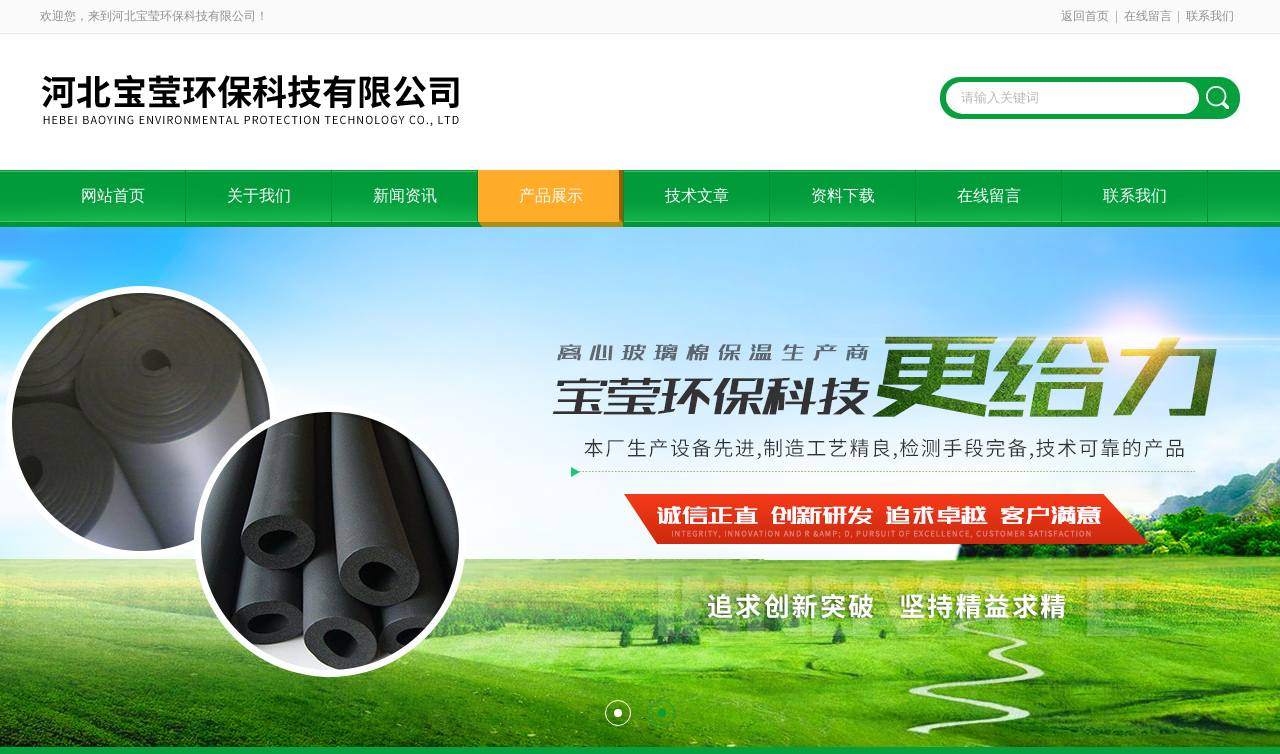  I want to click on 新闻资讯, so click(405, 195).